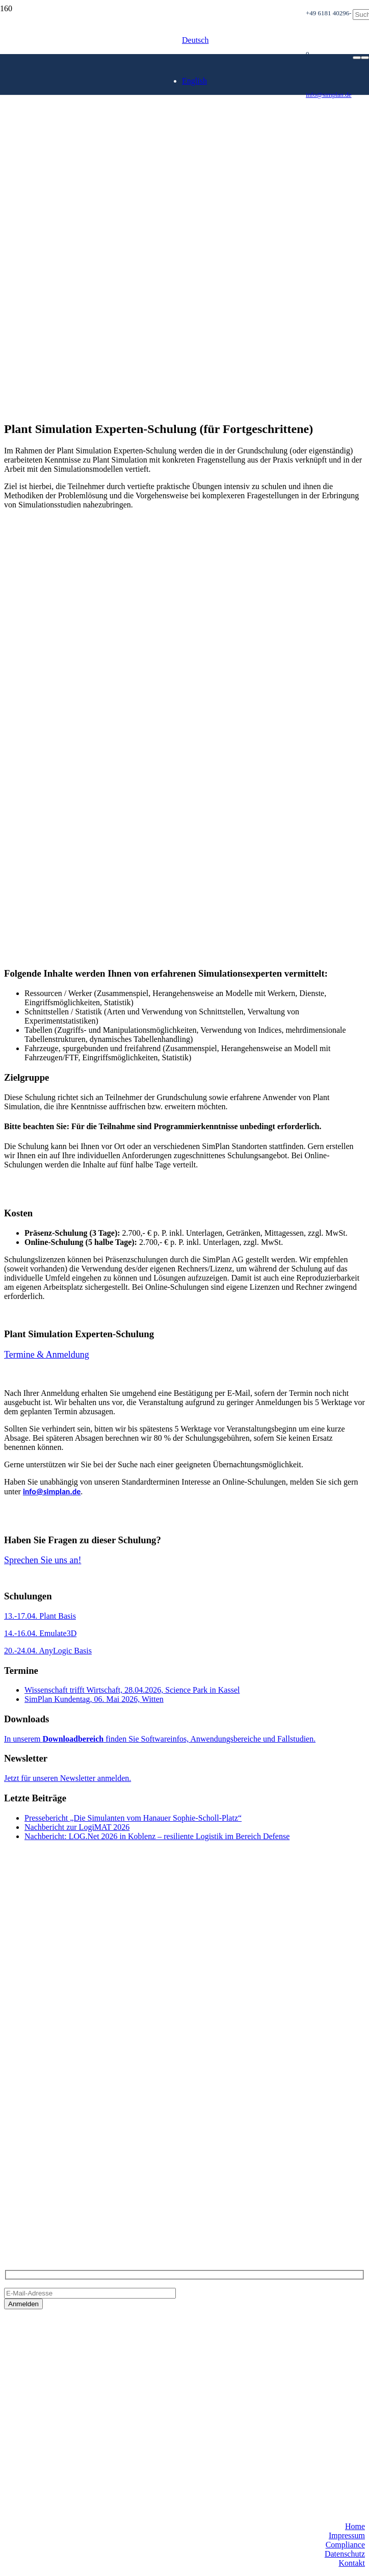 Image resolution: width=369 pixels, height=2576 pixels. Describe the element at coordinates (40, 1616) in the screenshot. I see `13.-17.04. Plant Basis` at that location.